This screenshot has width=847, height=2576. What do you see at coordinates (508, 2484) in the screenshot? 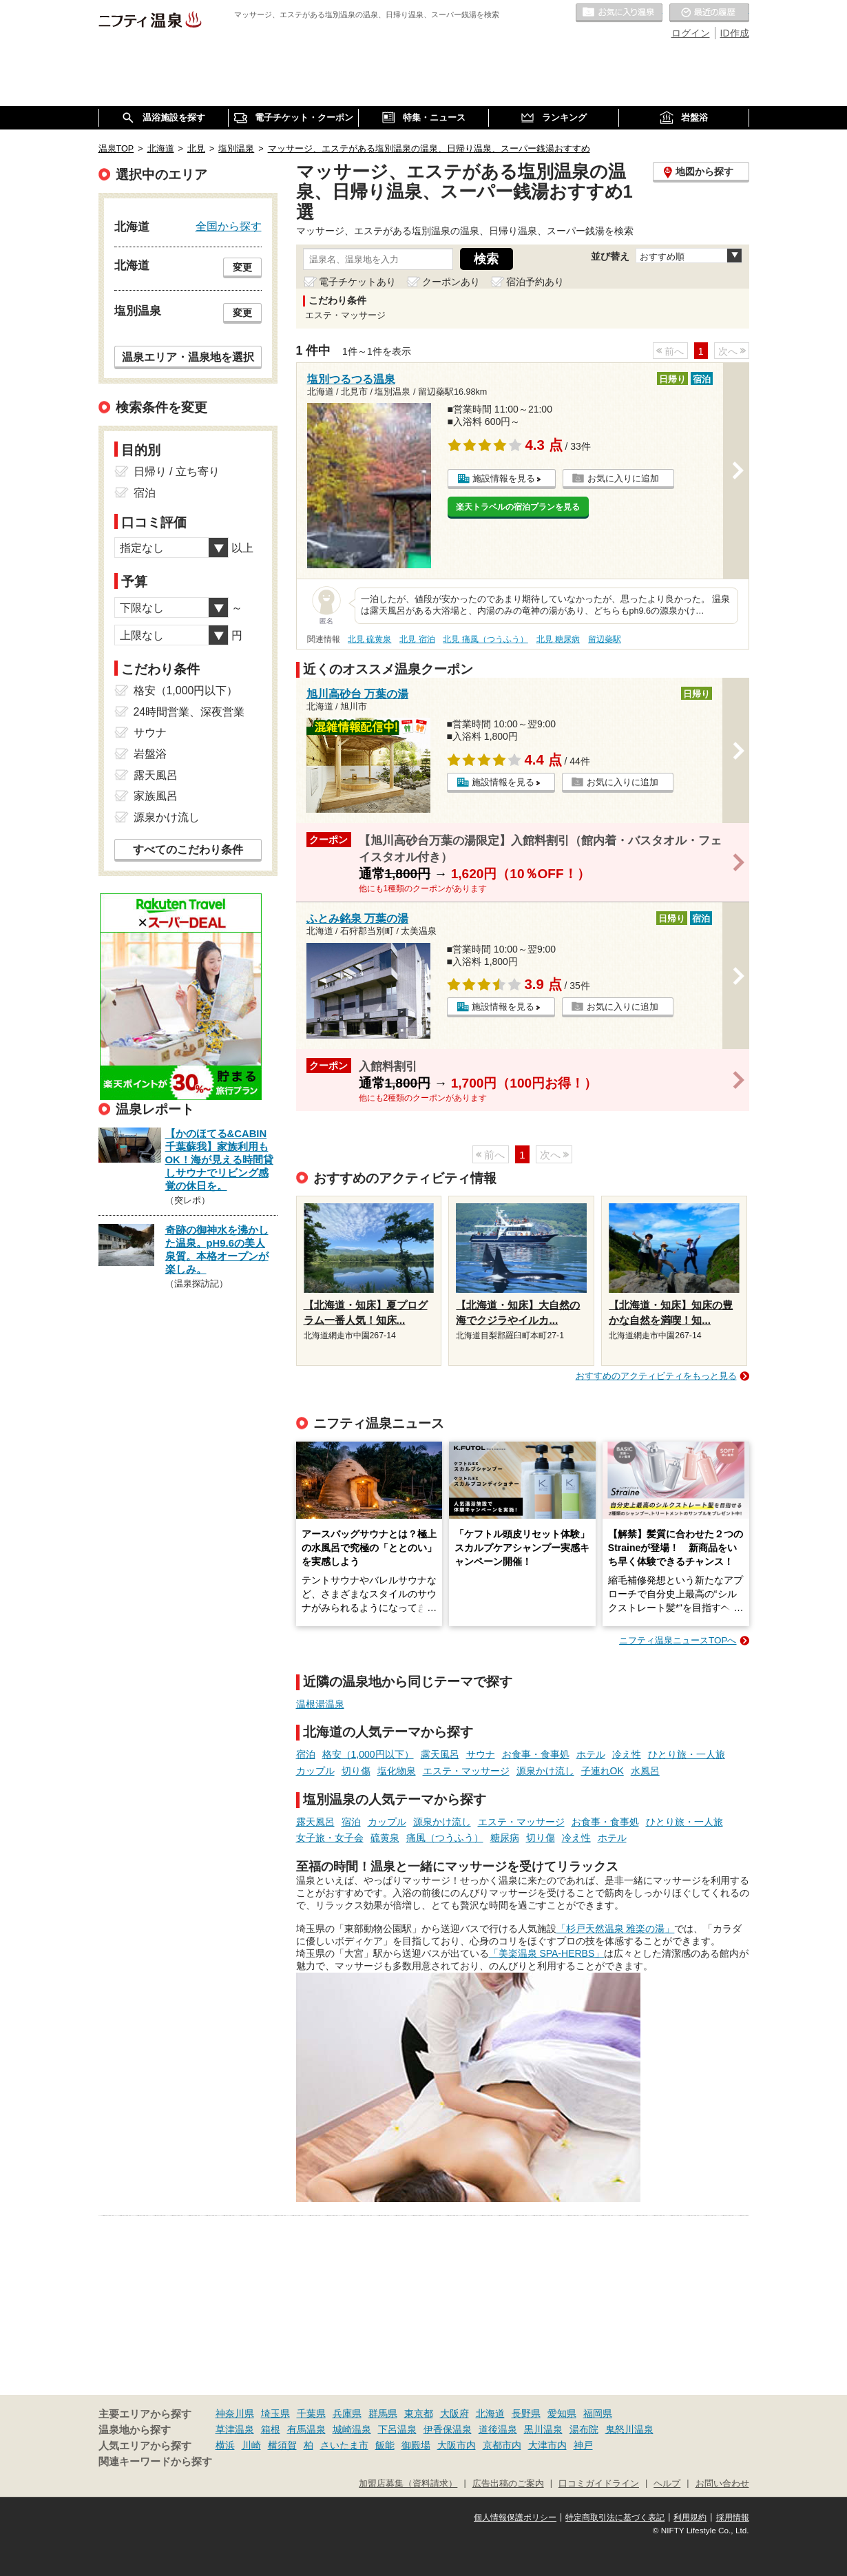
I see `広告出稿のご案内` at bounding box center [508, 2484].